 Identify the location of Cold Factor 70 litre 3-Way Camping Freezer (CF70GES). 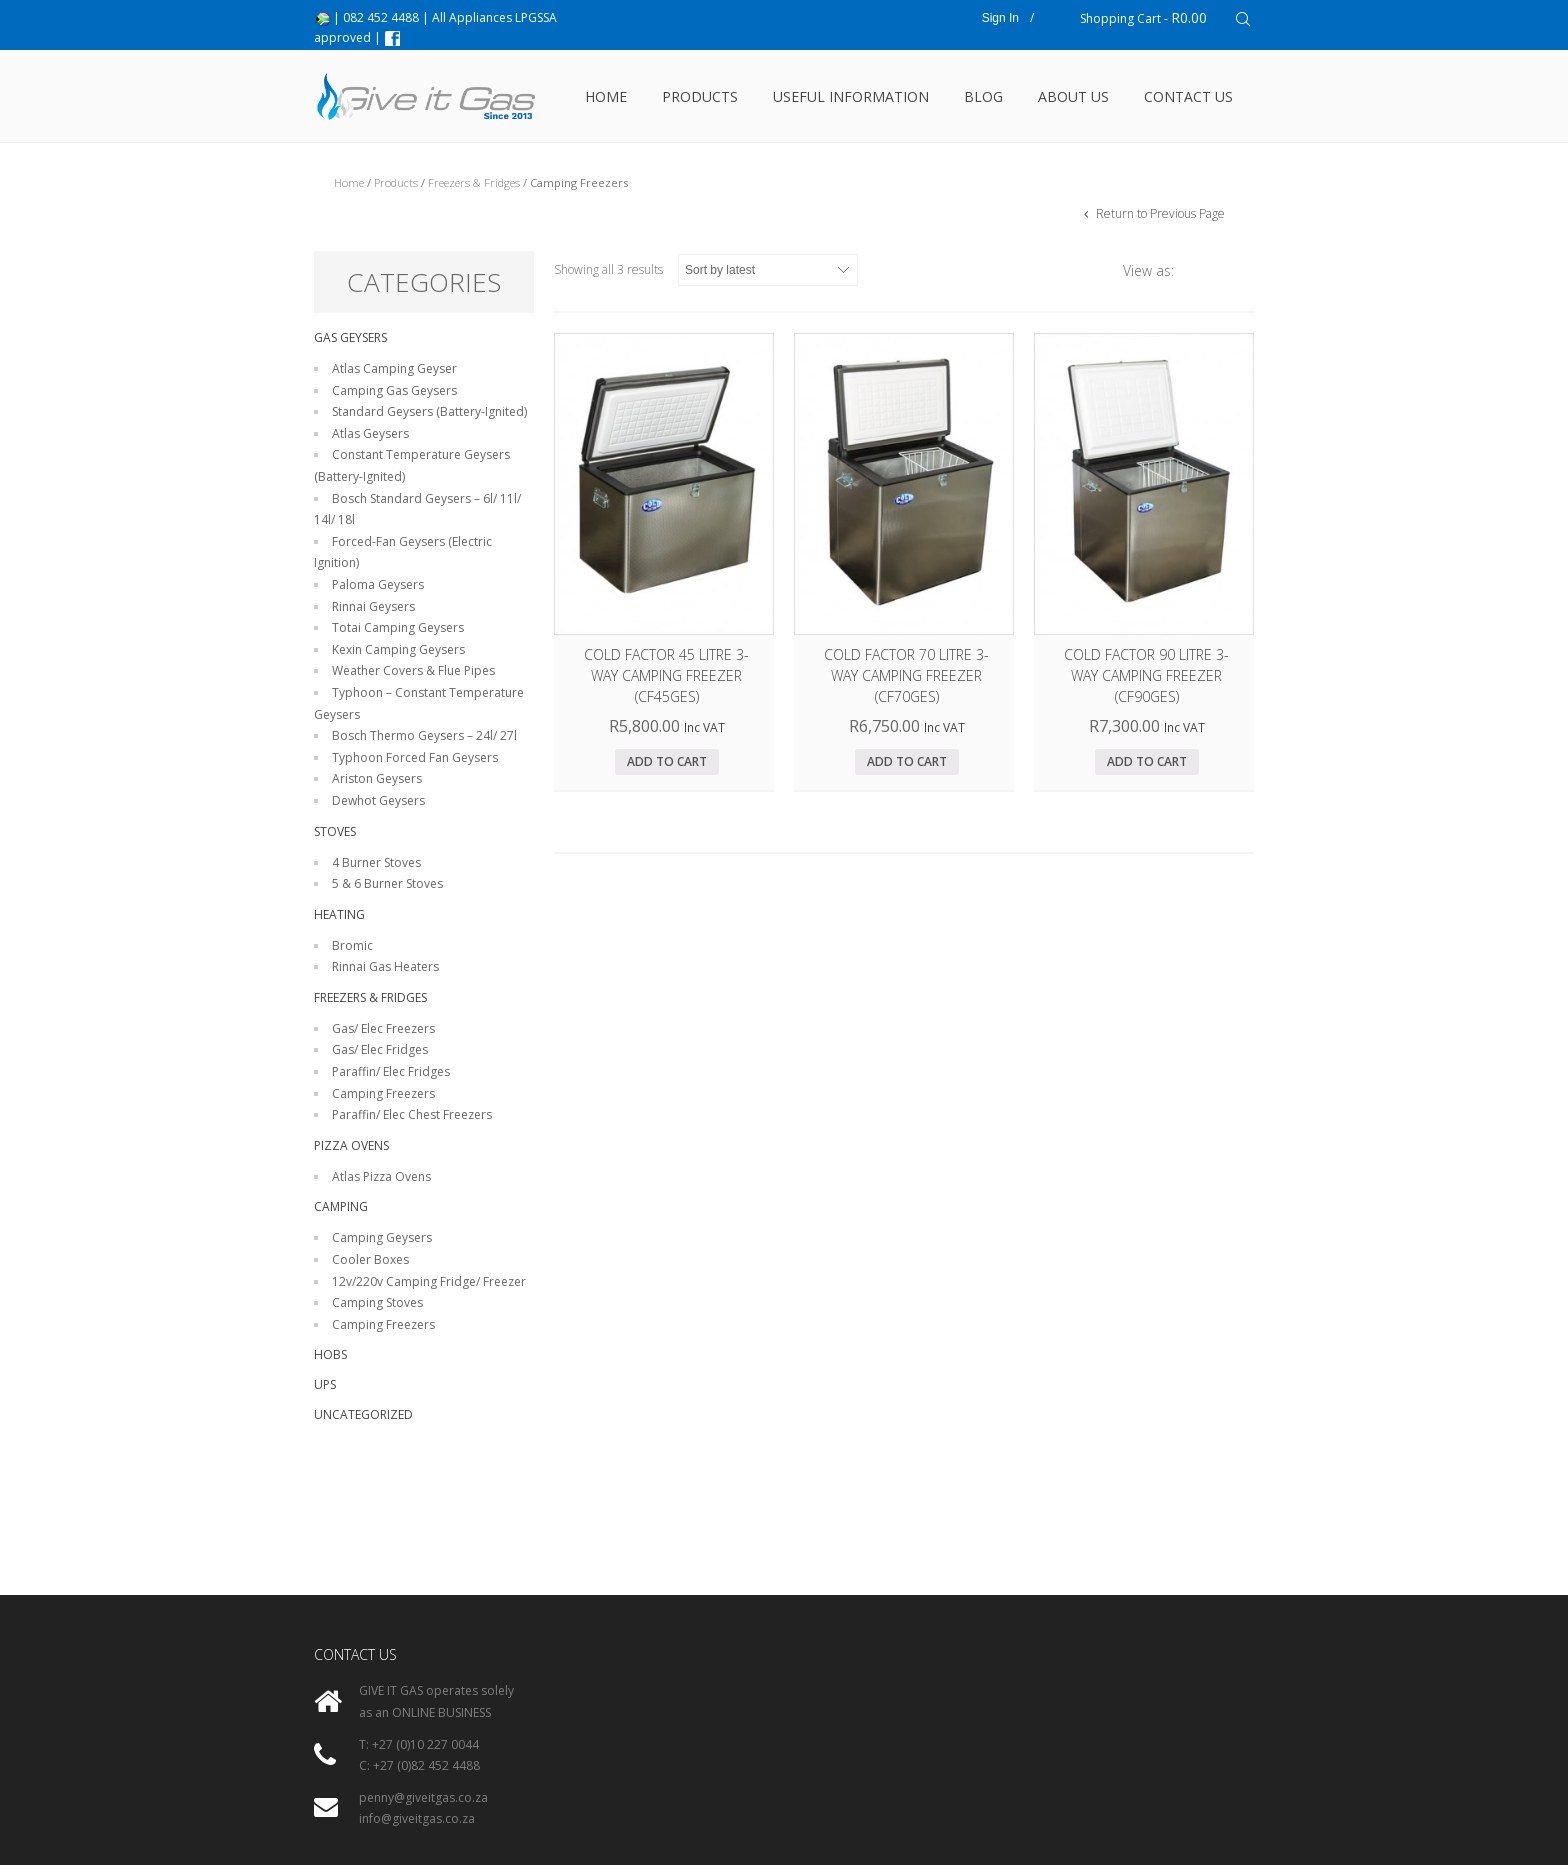
(906, 675).